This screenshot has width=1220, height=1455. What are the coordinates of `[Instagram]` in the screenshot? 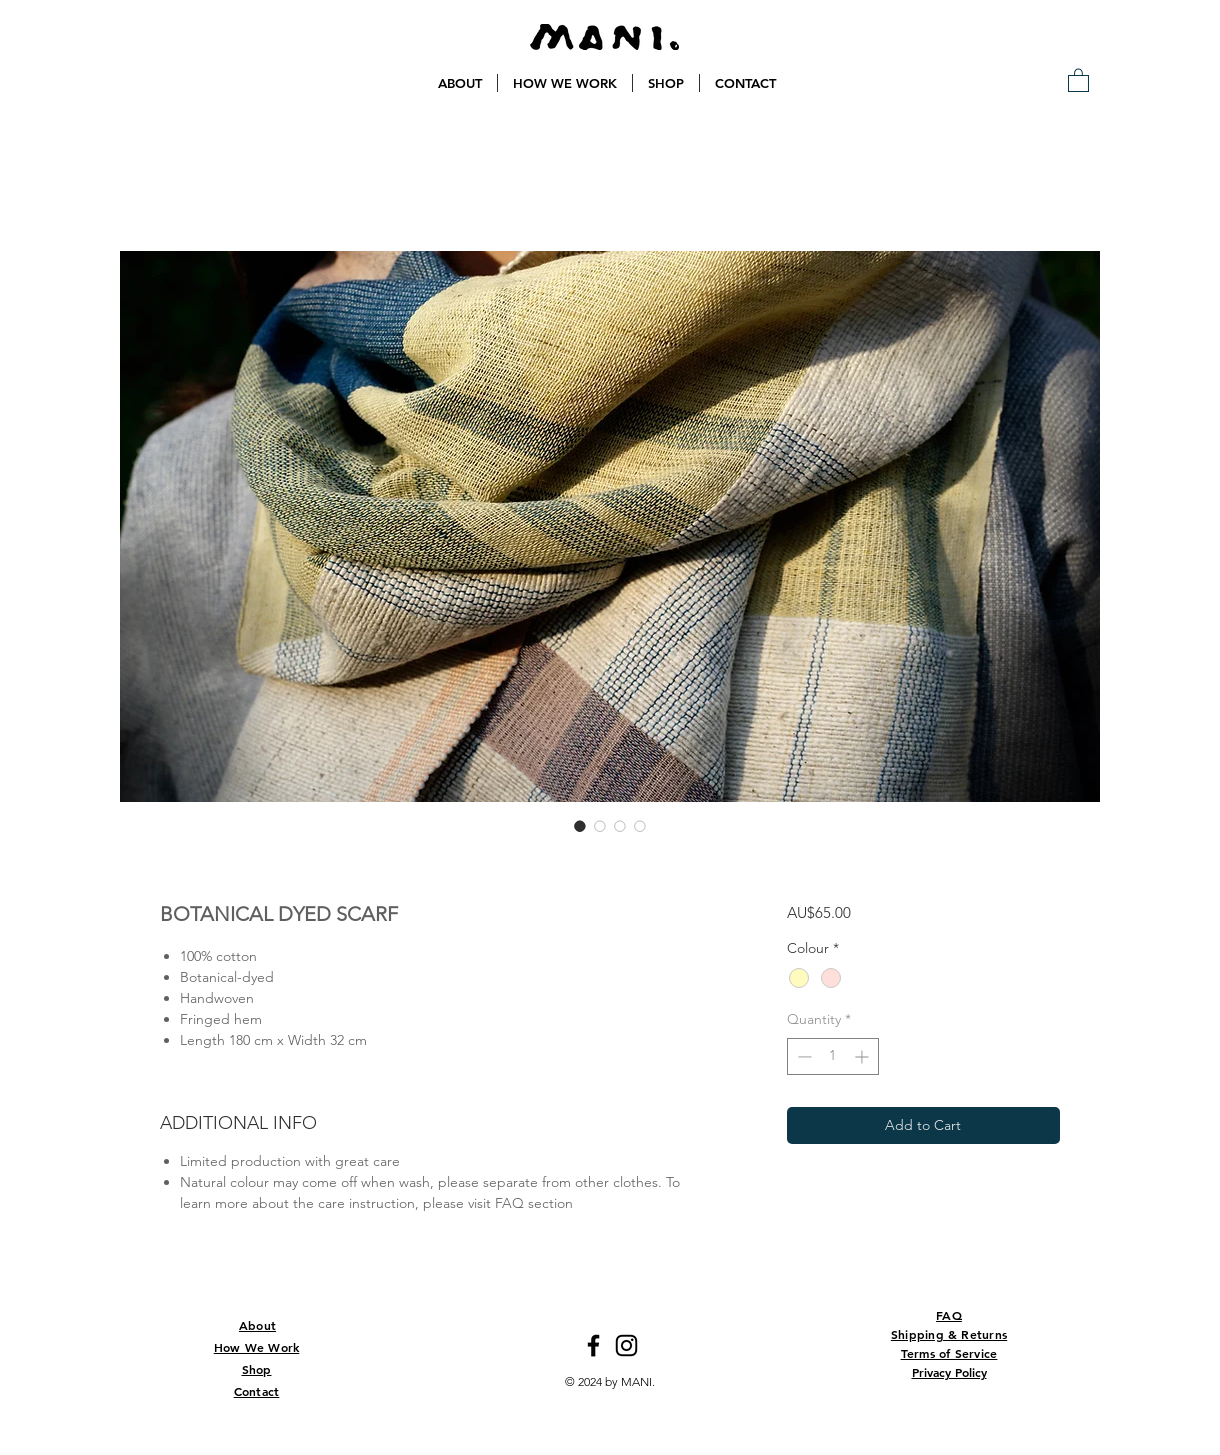 It's located at (626, 1345).